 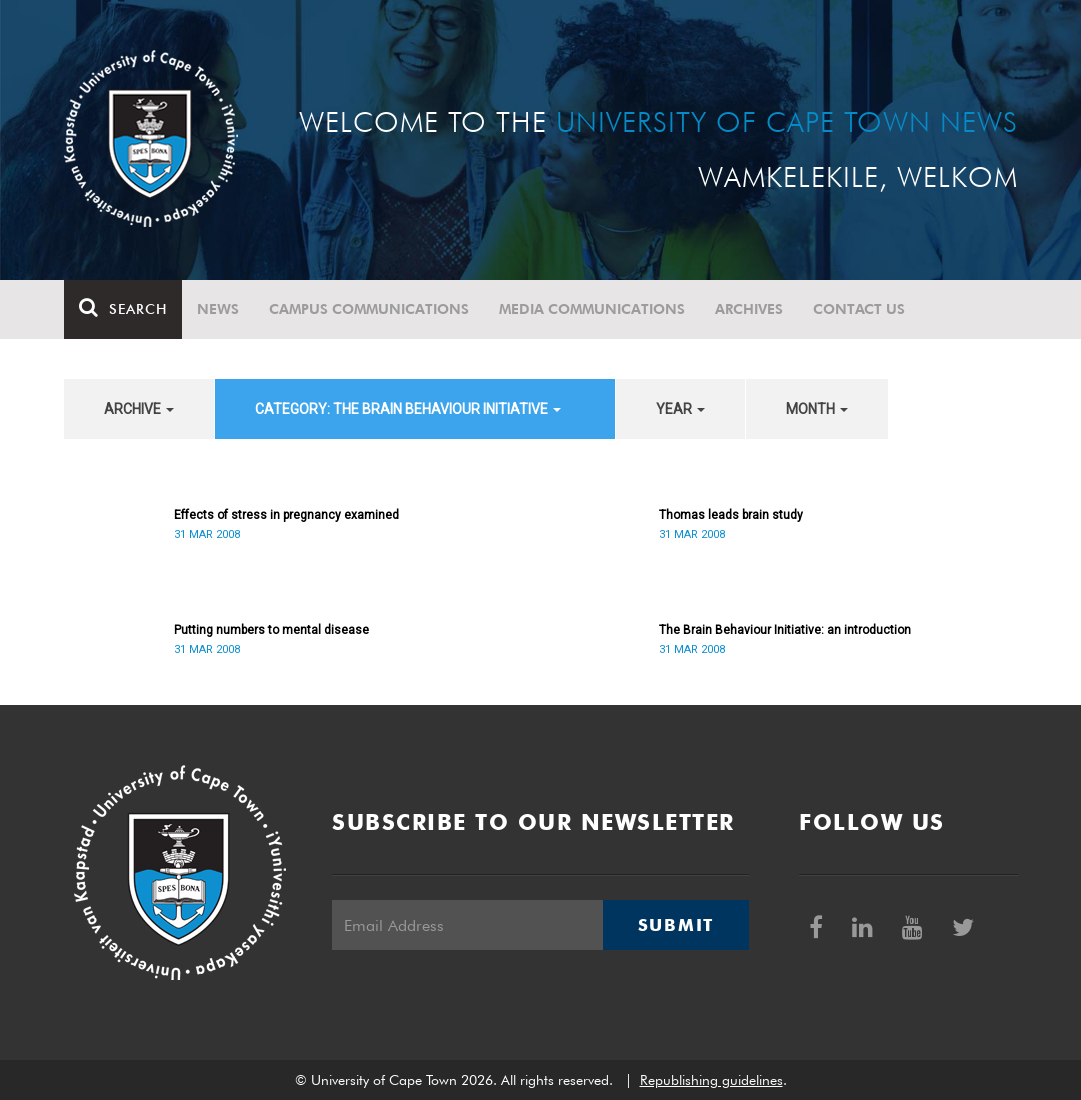 I want to click on Republishing guidelines, so click(x=711, y=1080).